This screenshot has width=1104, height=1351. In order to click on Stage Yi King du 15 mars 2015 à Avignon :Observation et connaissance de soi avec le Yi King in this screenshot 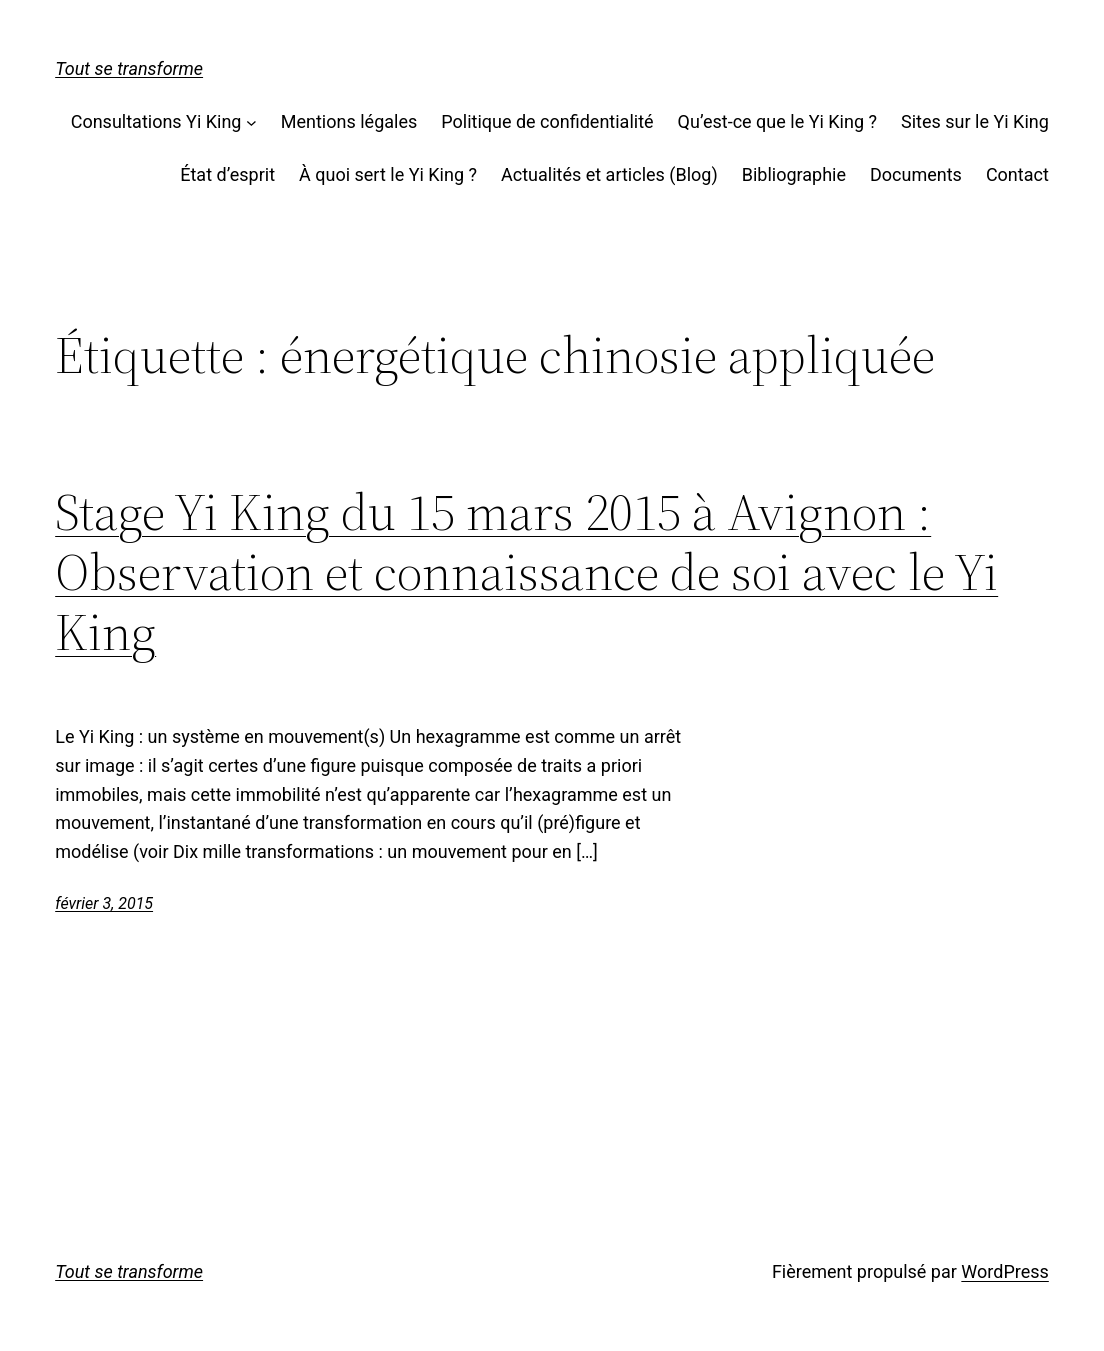, I will do `click(526, 571)`.